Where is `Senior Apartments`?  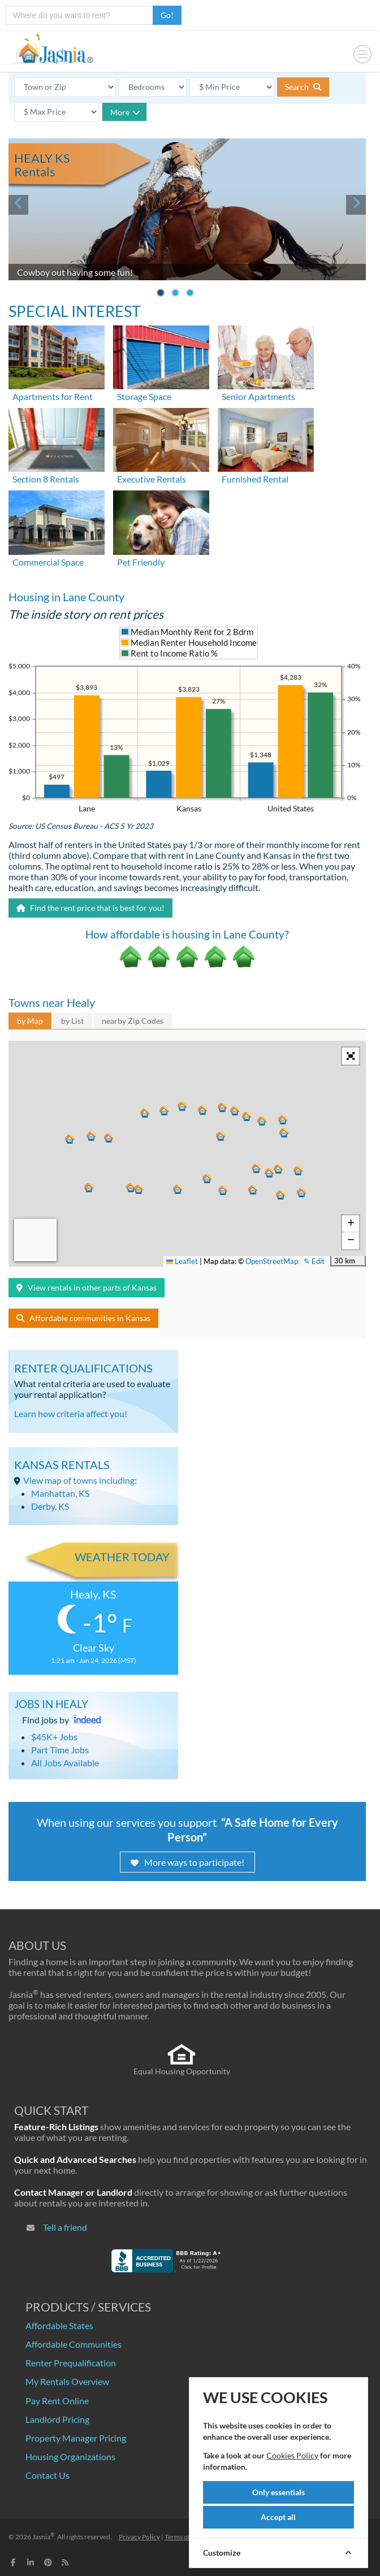
Senior Apartments is located at coordinates (258, 396).